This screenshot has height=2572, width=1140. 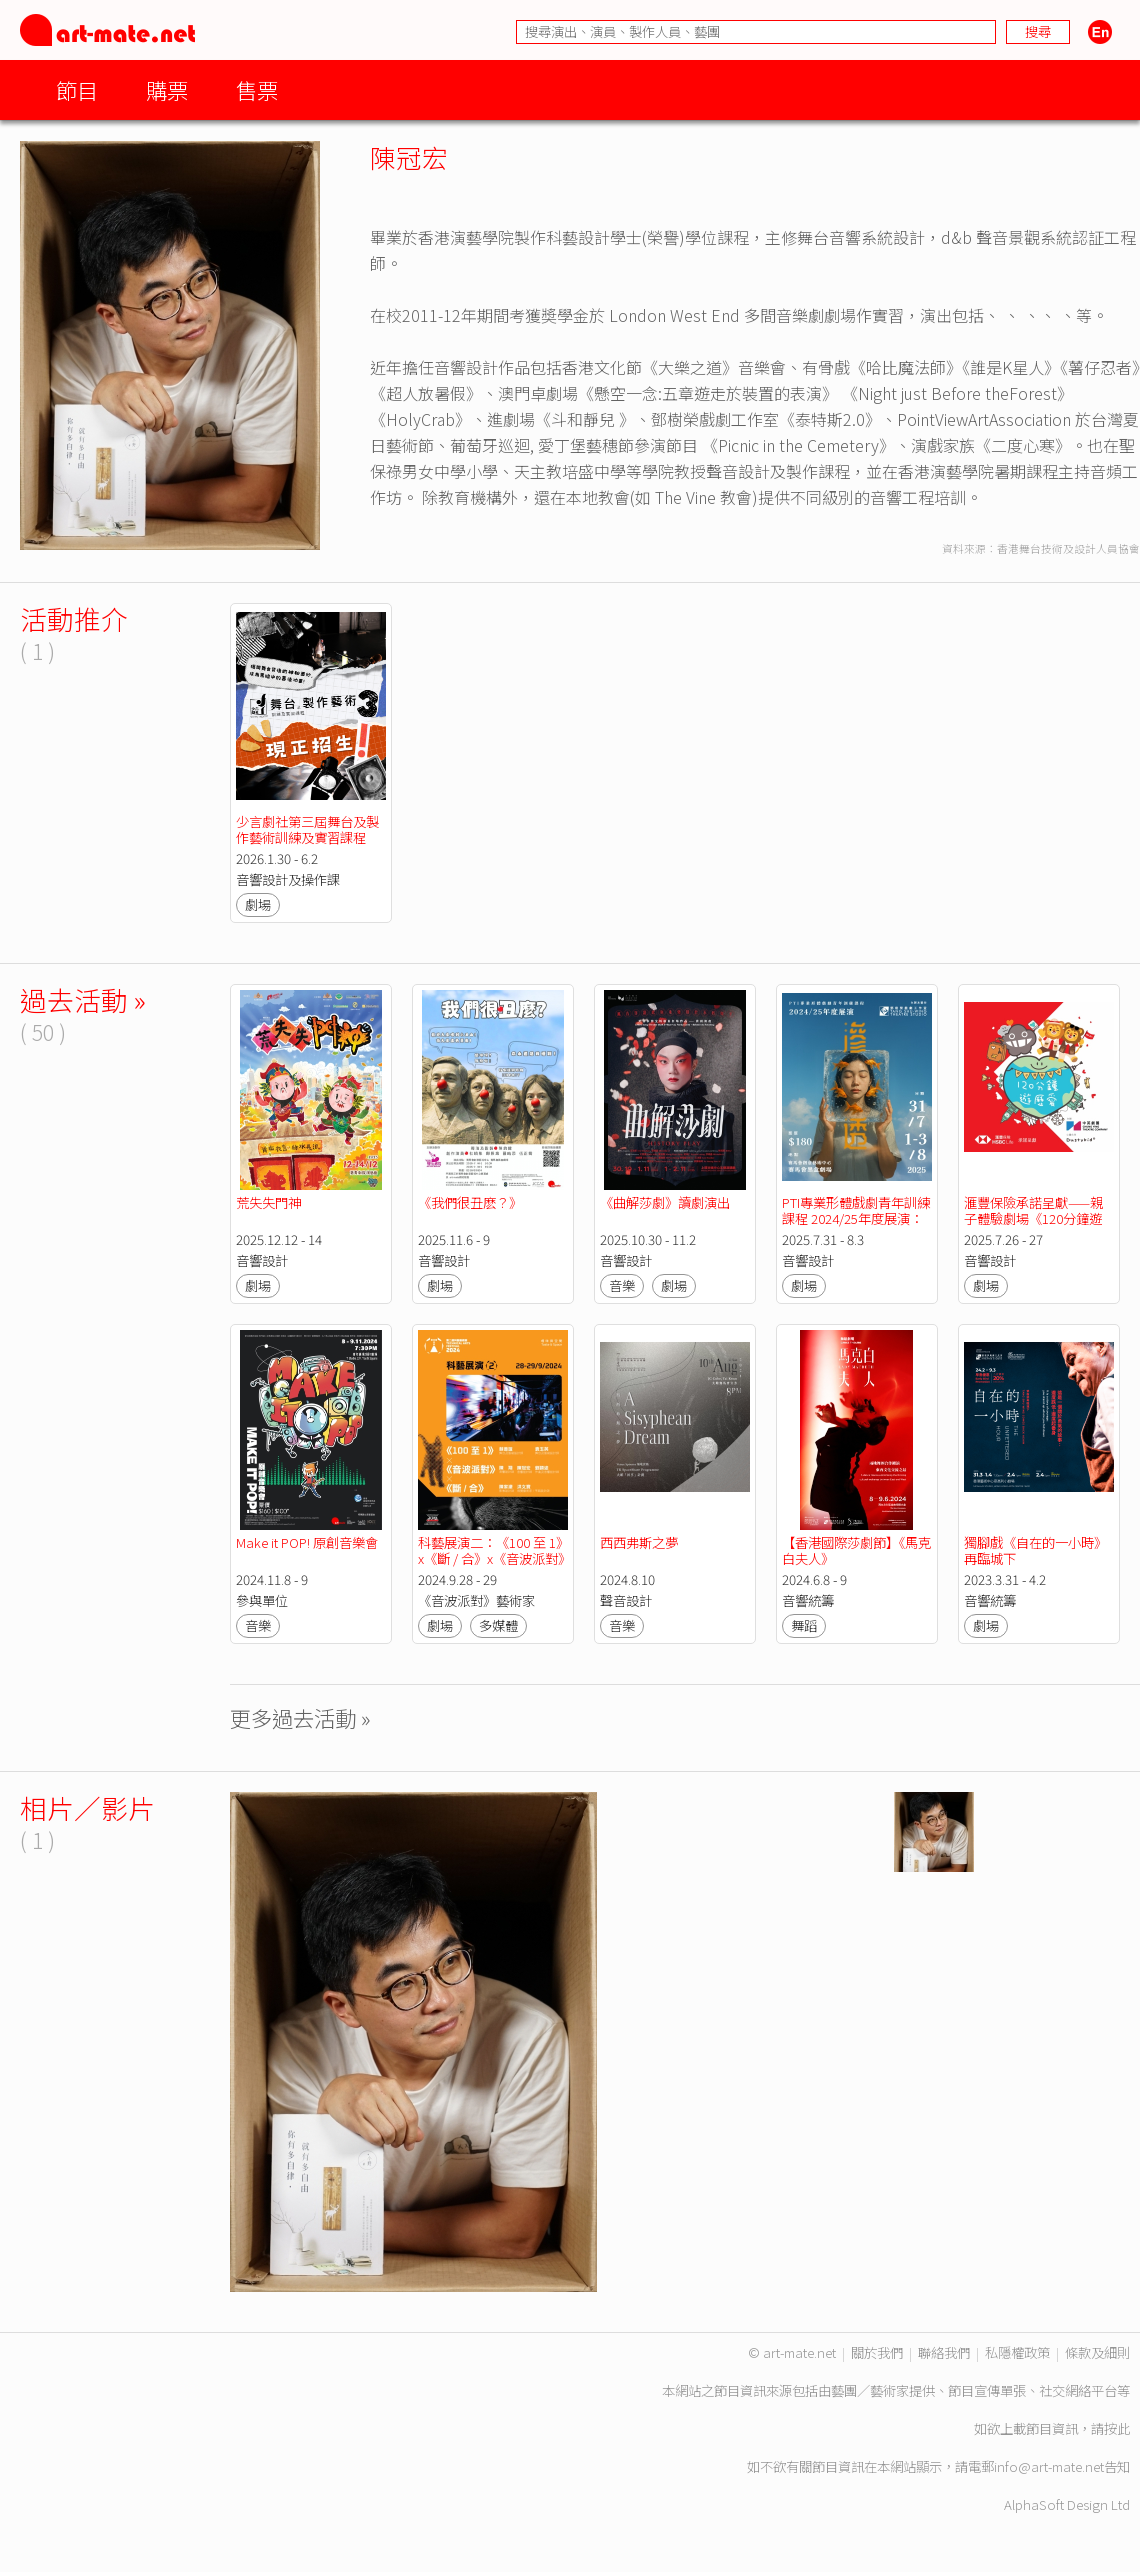 What do you see at coordinates (490, 1202) in the screenshot?
I see `《我們很丑麽？》` at bounding box center [490, 1202].